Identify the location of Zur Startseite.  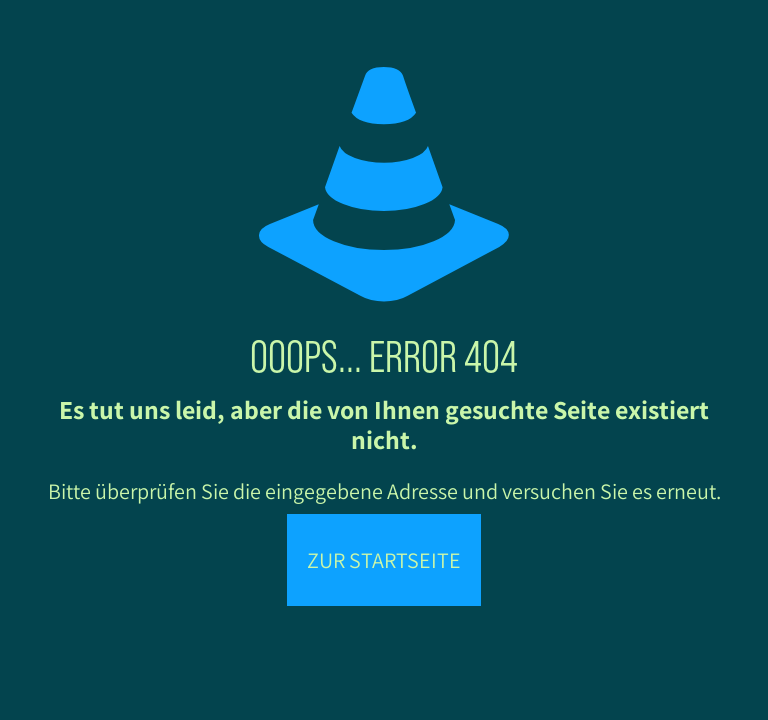
(384, 560).